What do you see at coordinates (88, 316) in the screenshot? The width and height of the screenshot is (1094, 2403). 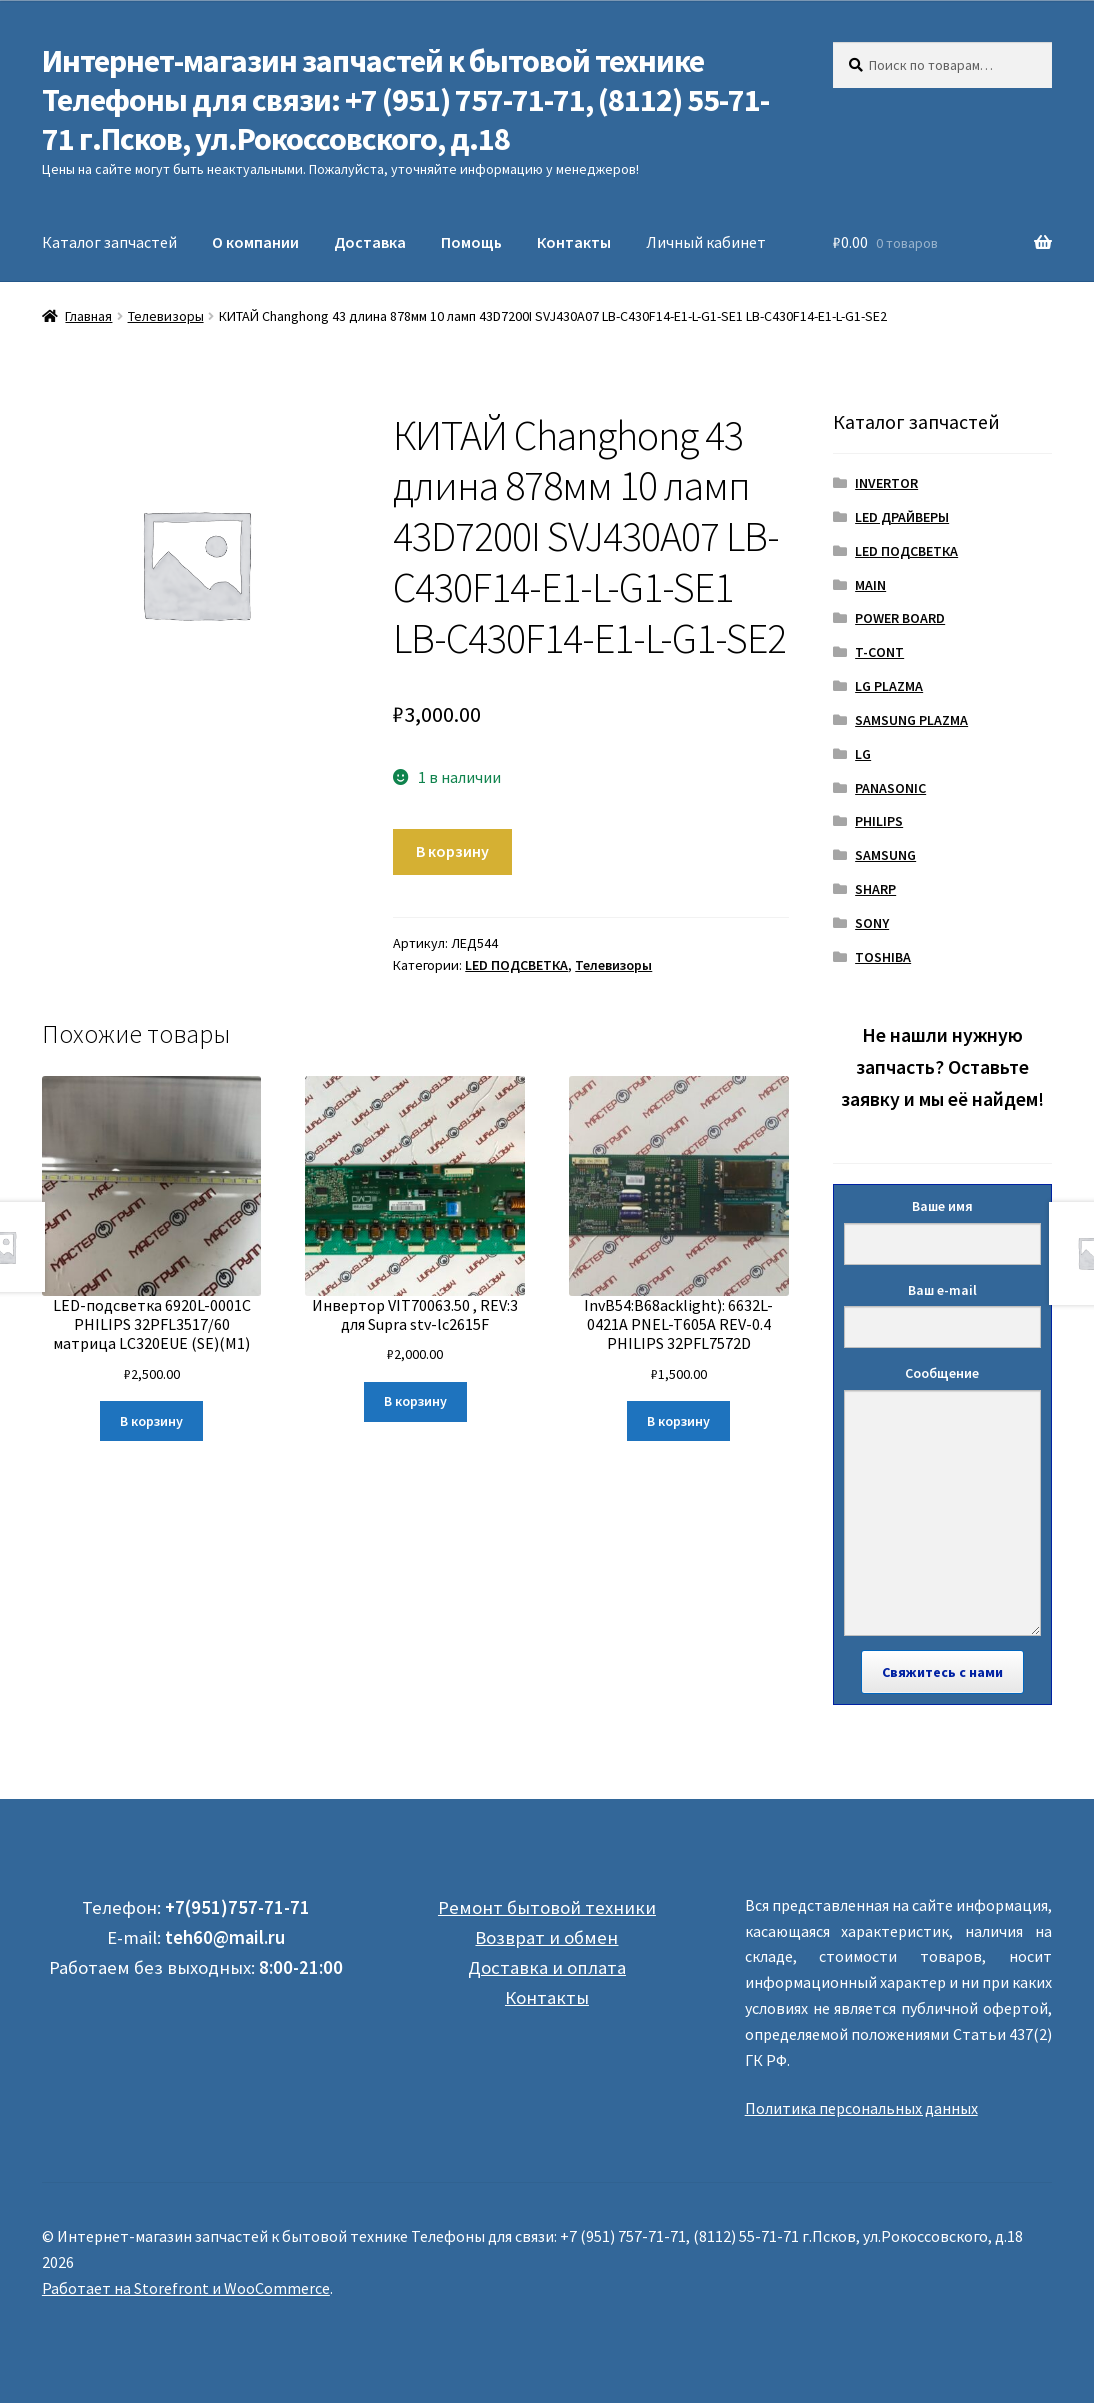 I see `Главная` at bounding box center [88, 316].